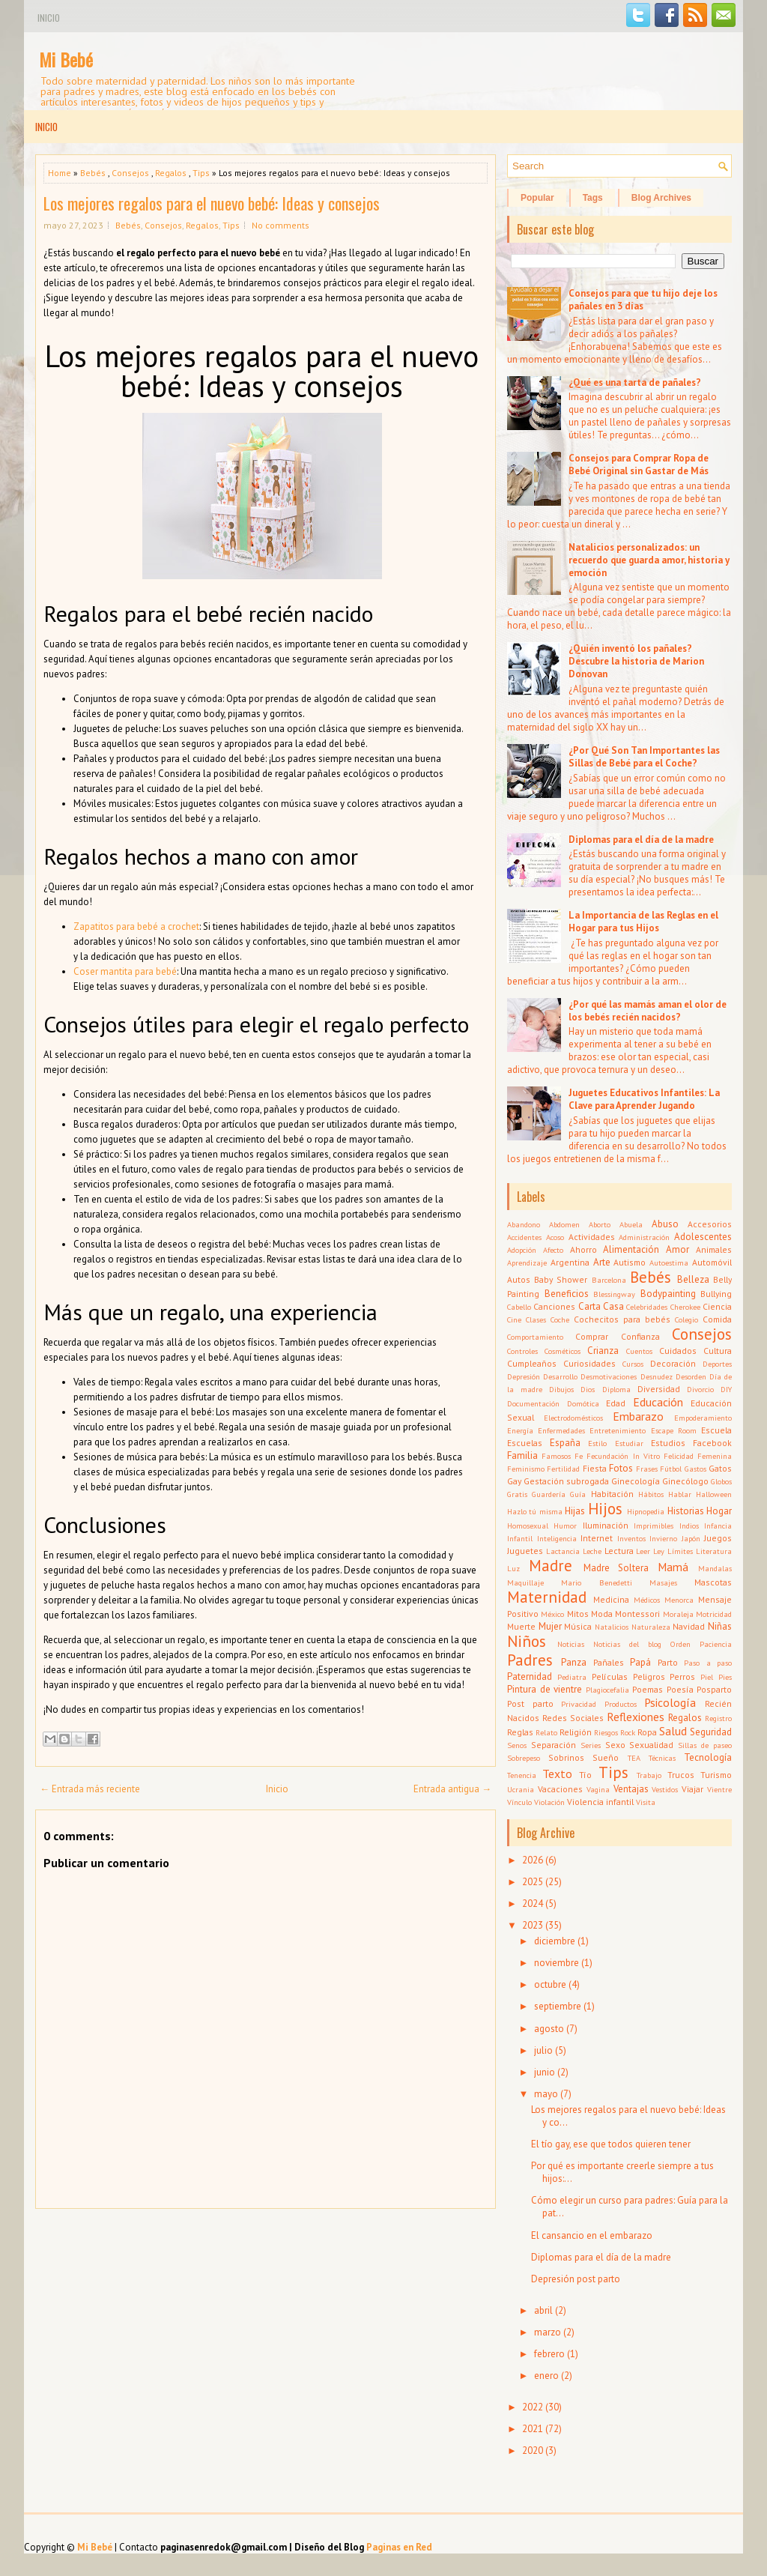 Image resolution: width=767 pixels, height=2576 pixels. Describe the element at coordinates (563, 1468) in the screenshot. I see `Fertilidad` at that location.